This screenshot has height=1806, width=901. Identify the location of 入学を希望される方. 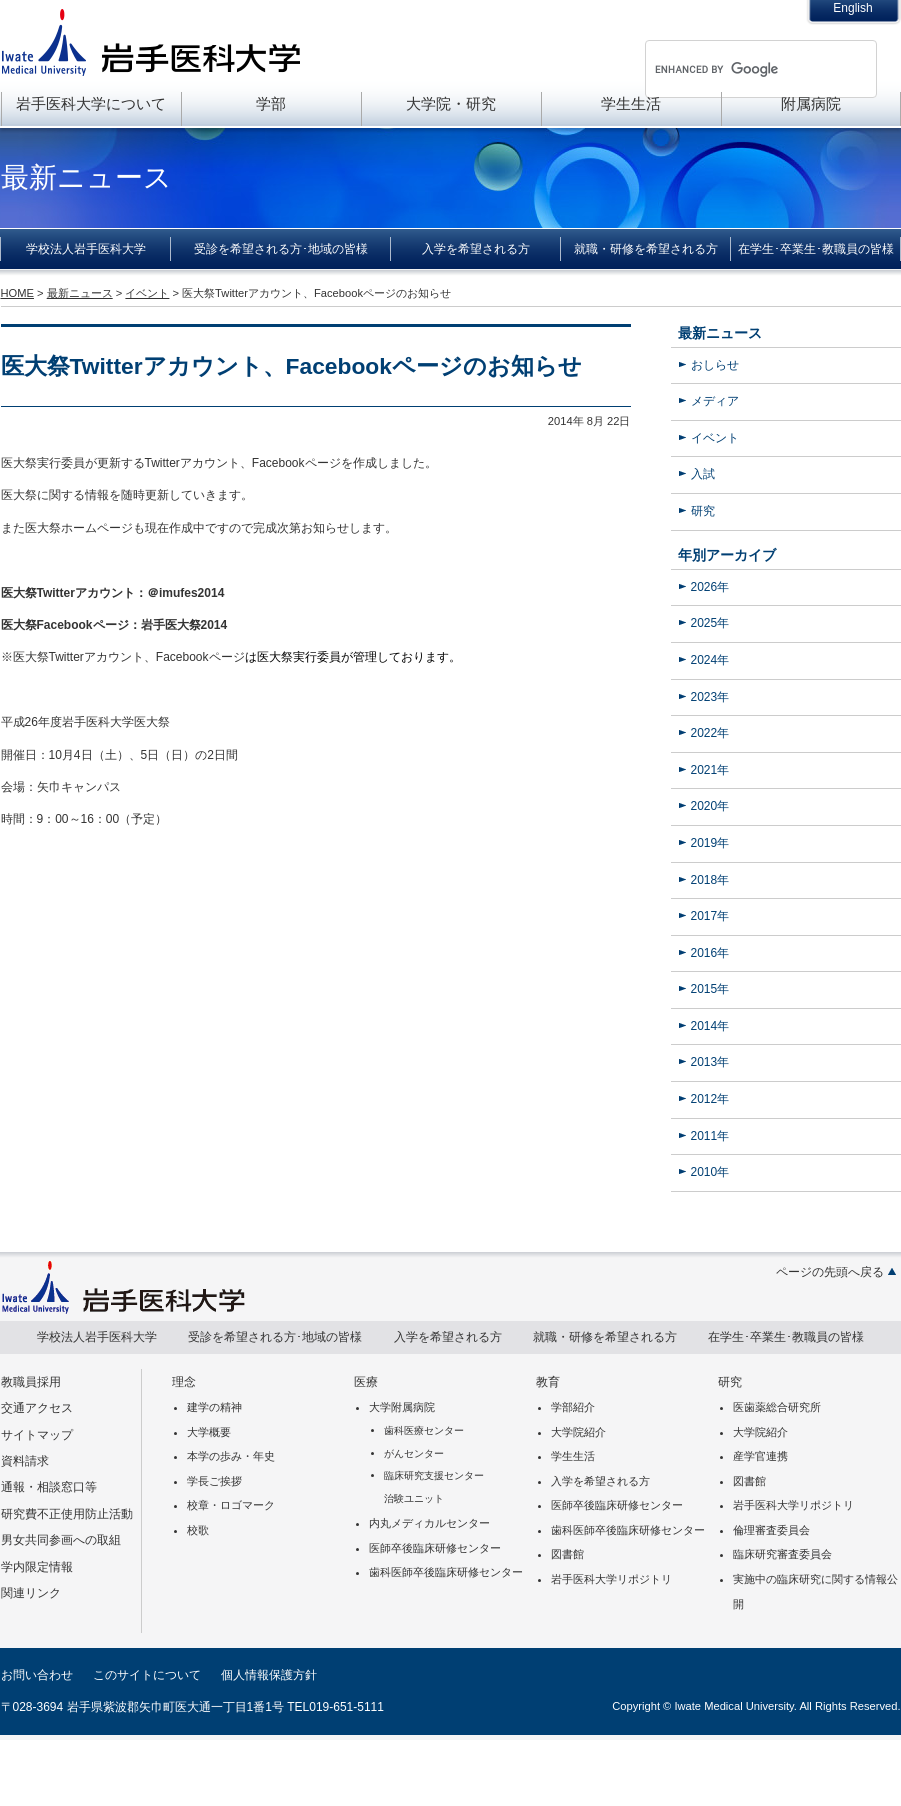
(476, 249).